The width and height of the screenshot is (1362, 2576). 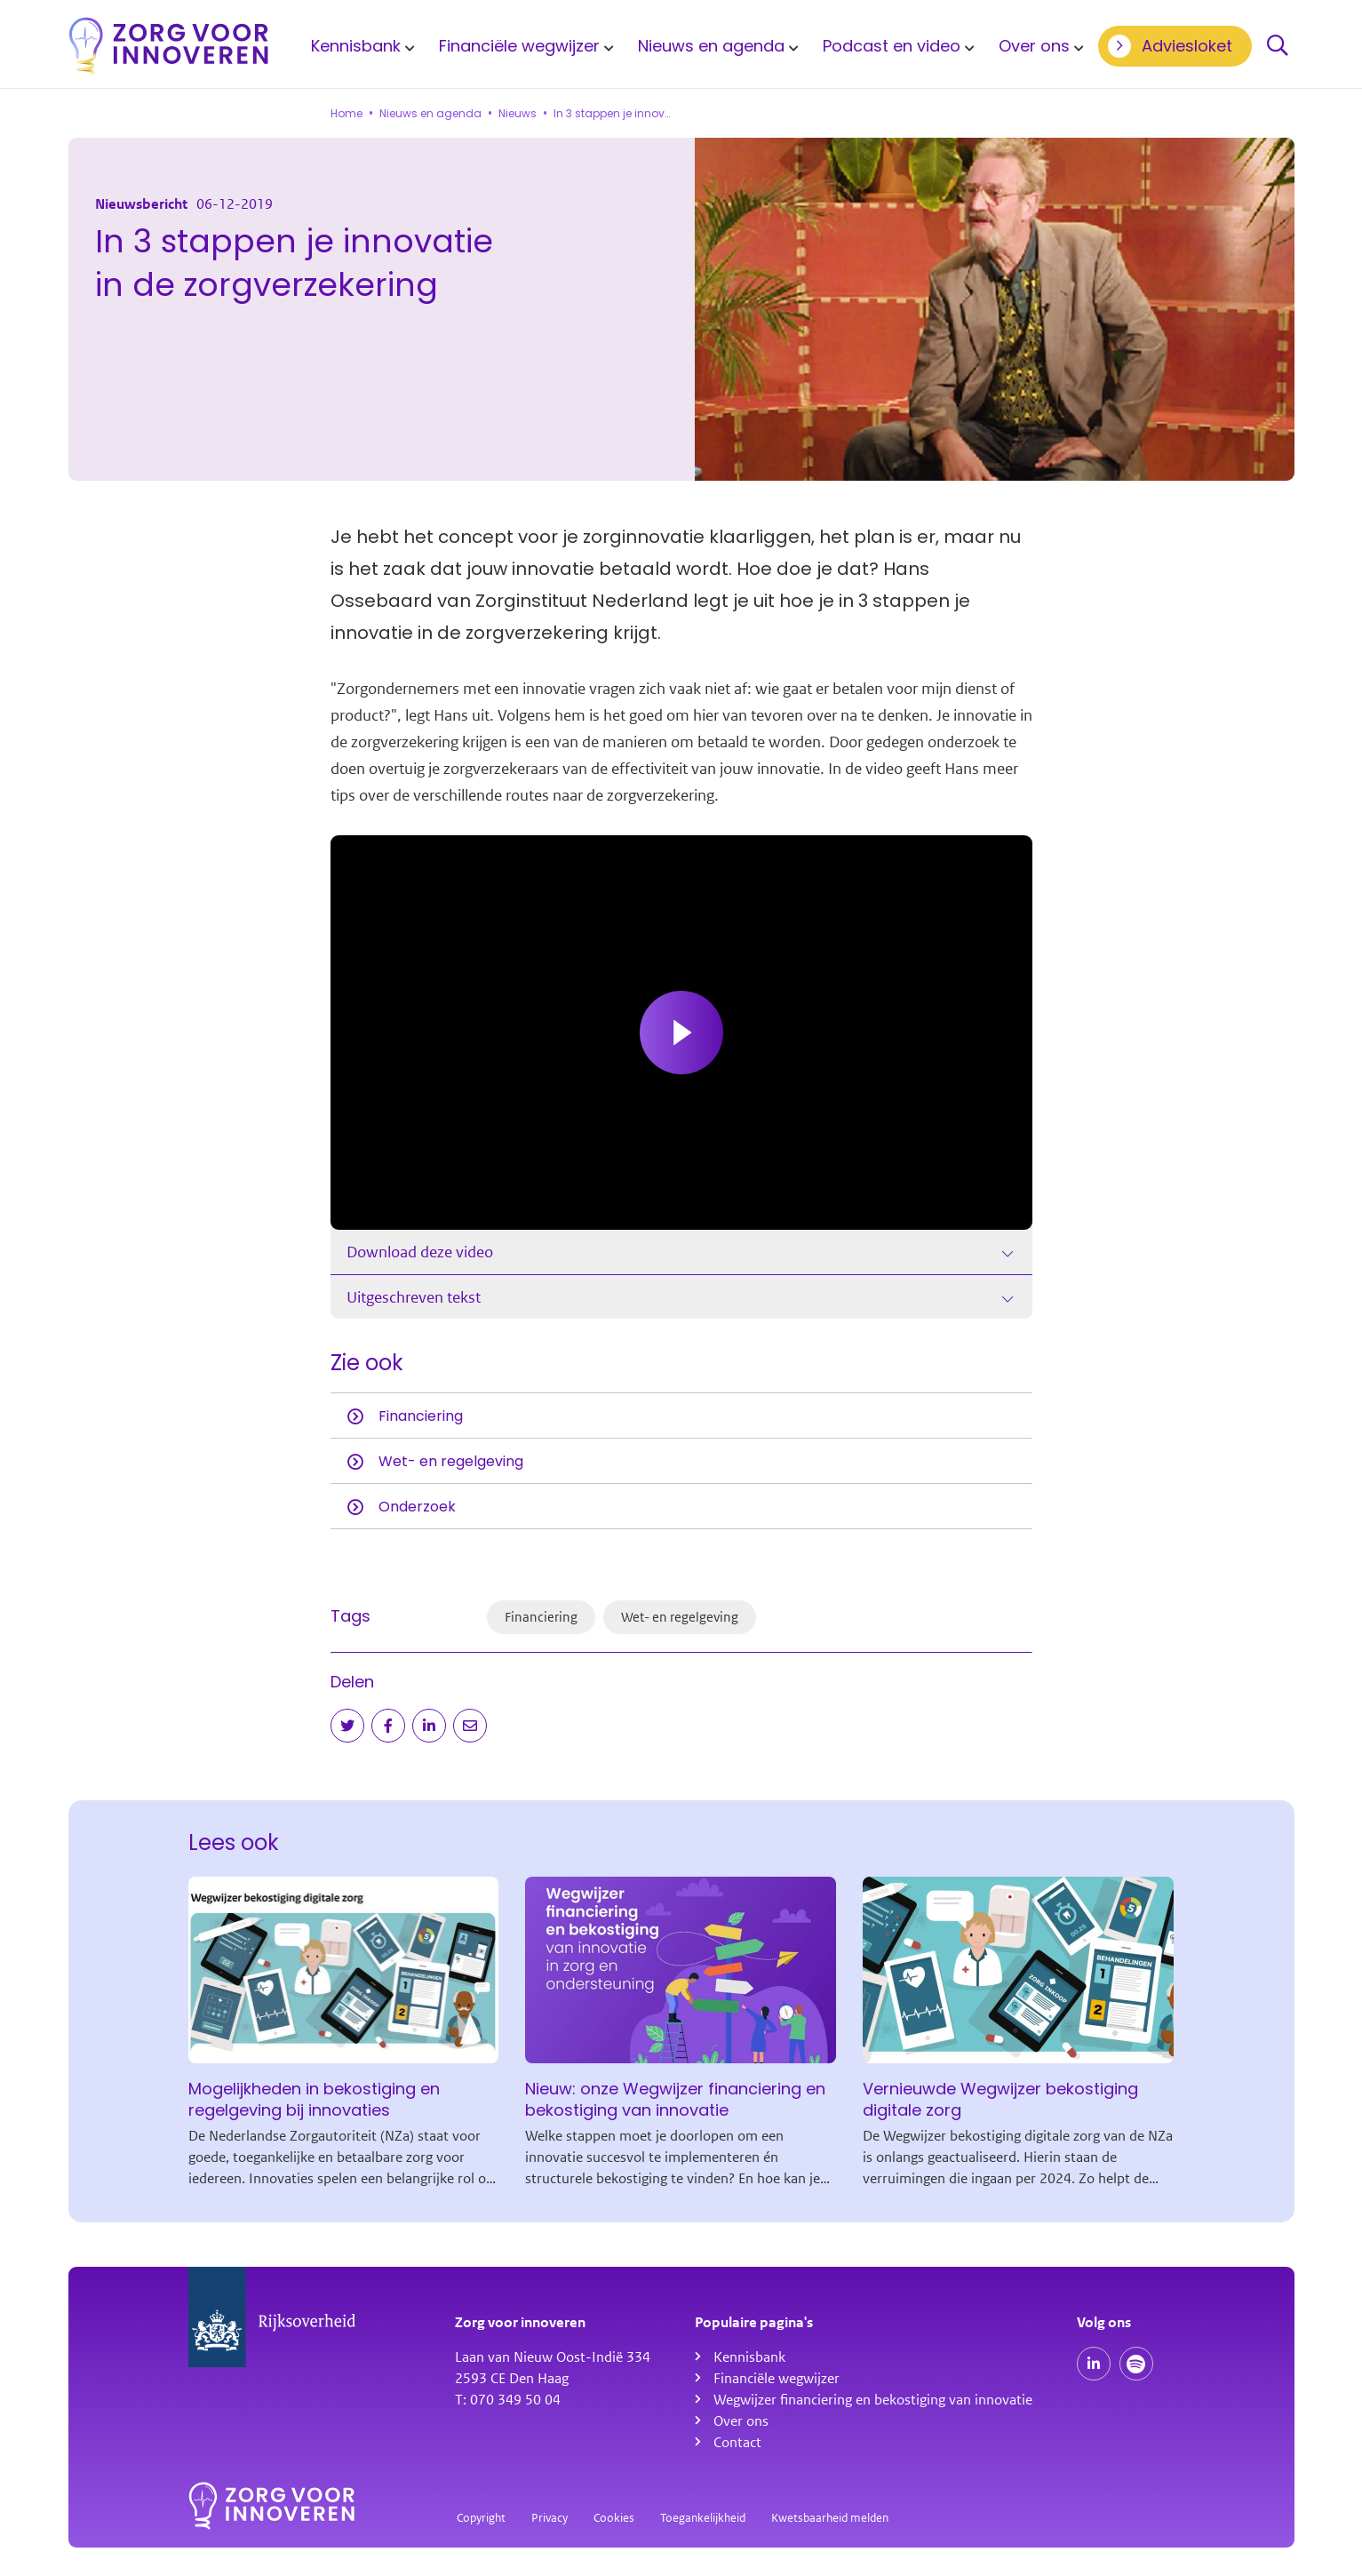 I want to click on [Toon submenu voor Kennisbank], so click(x=407, y=46).